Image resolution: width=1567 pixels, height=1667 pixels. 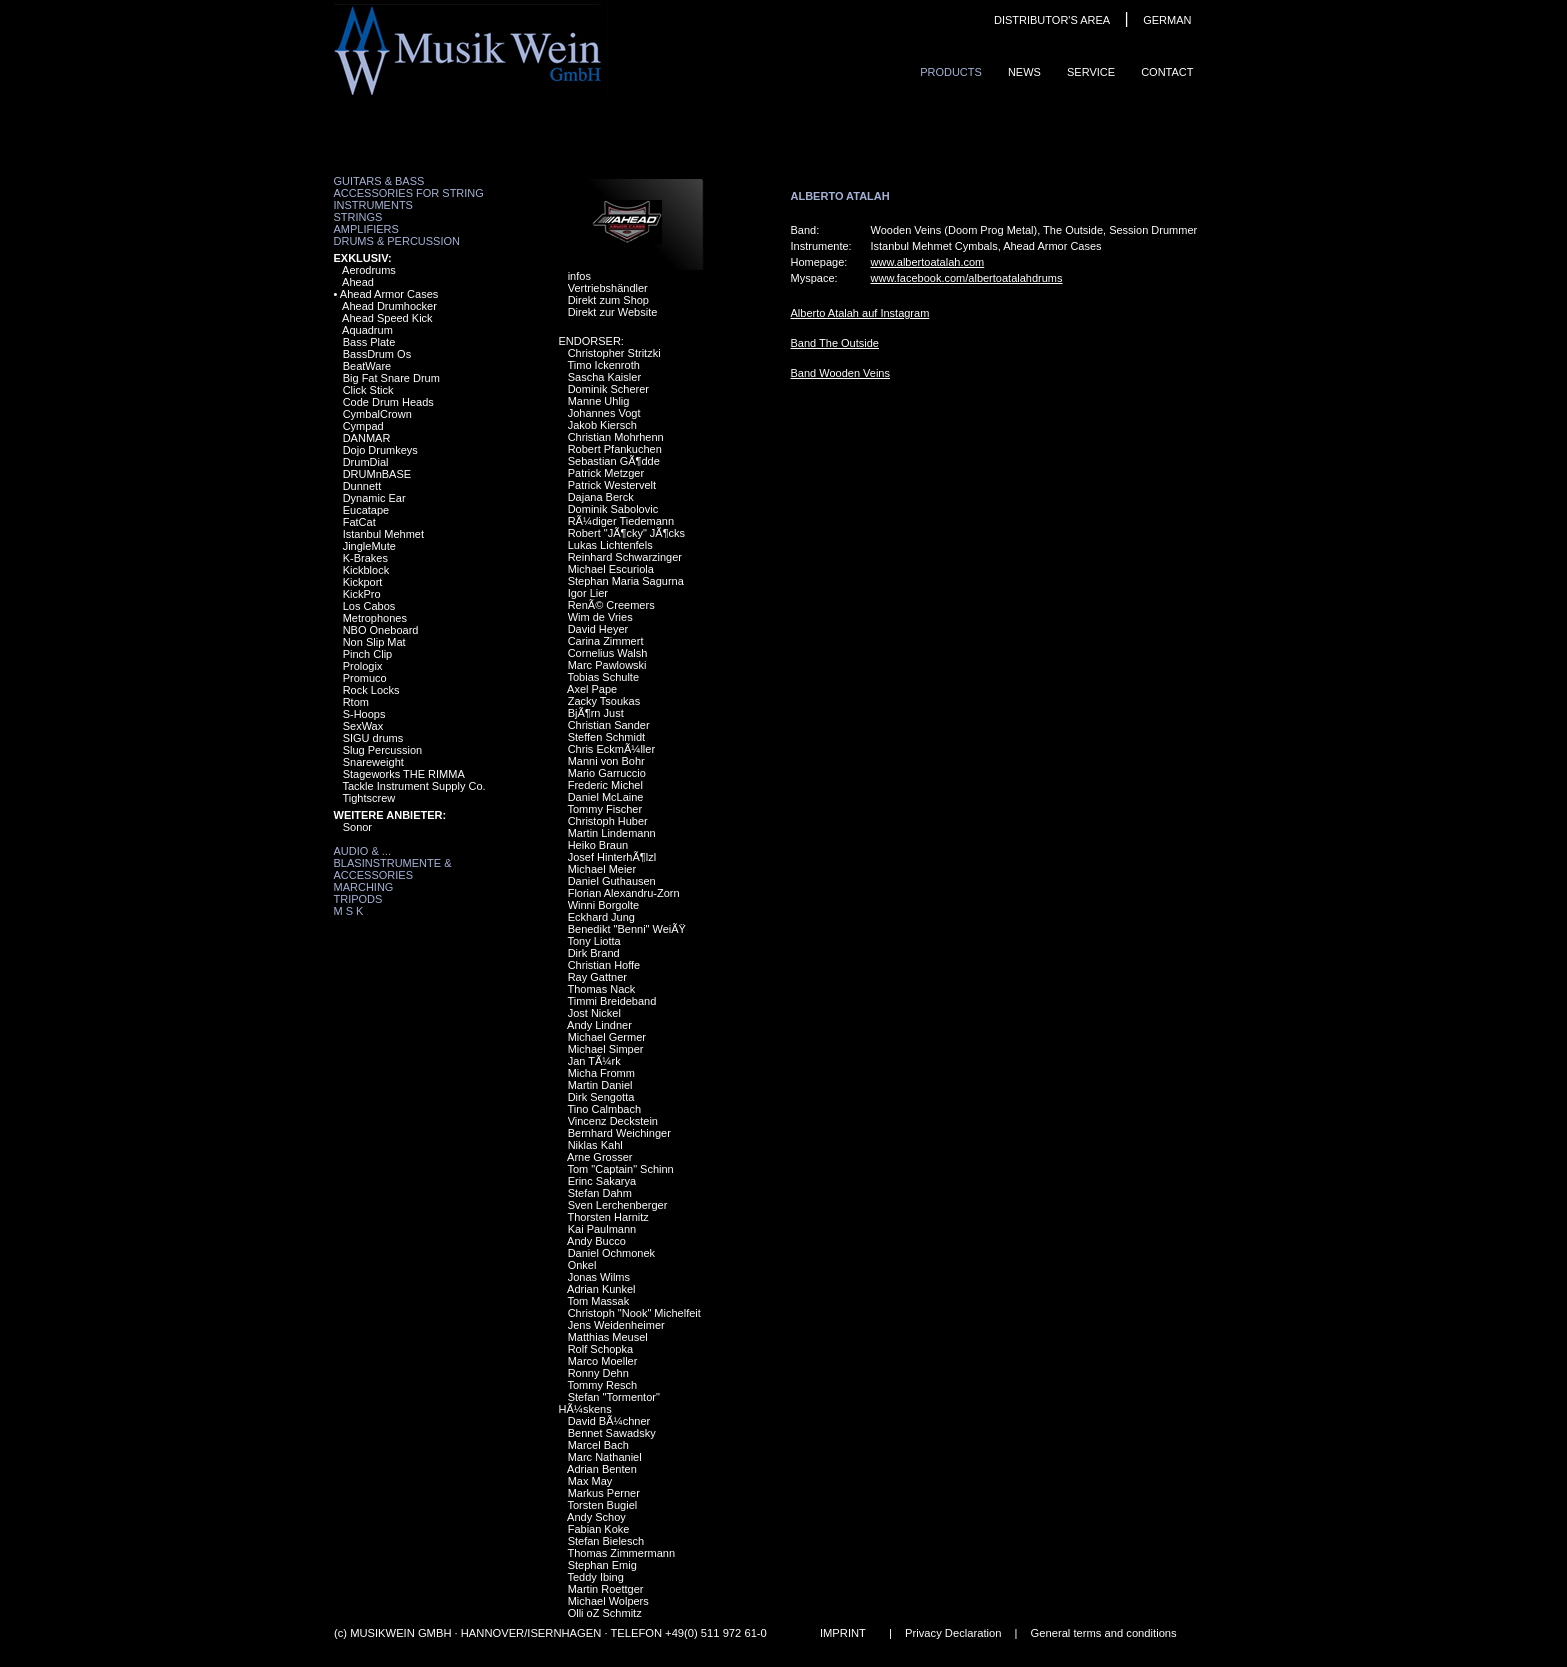 I want to click on Michael Simper, so click(x=606, y=1049).